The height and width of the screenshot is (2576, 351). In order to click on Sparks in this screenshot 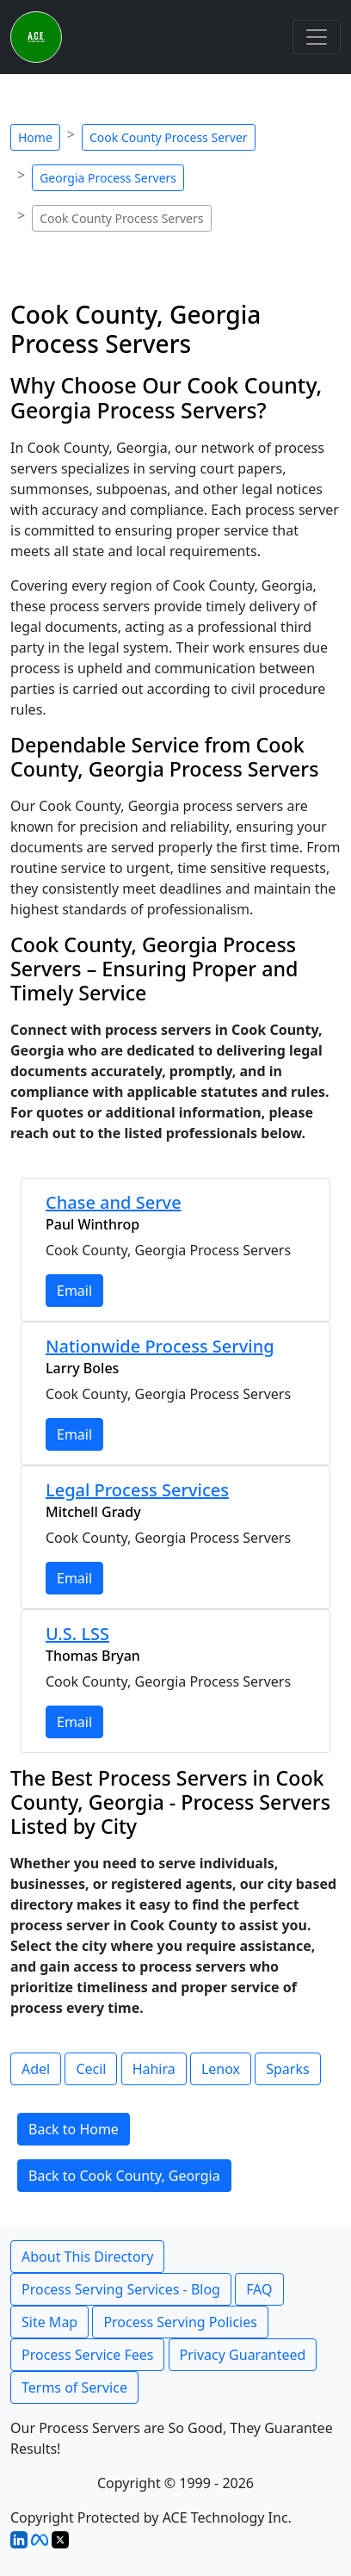, I will do `click(287, 2068)`.